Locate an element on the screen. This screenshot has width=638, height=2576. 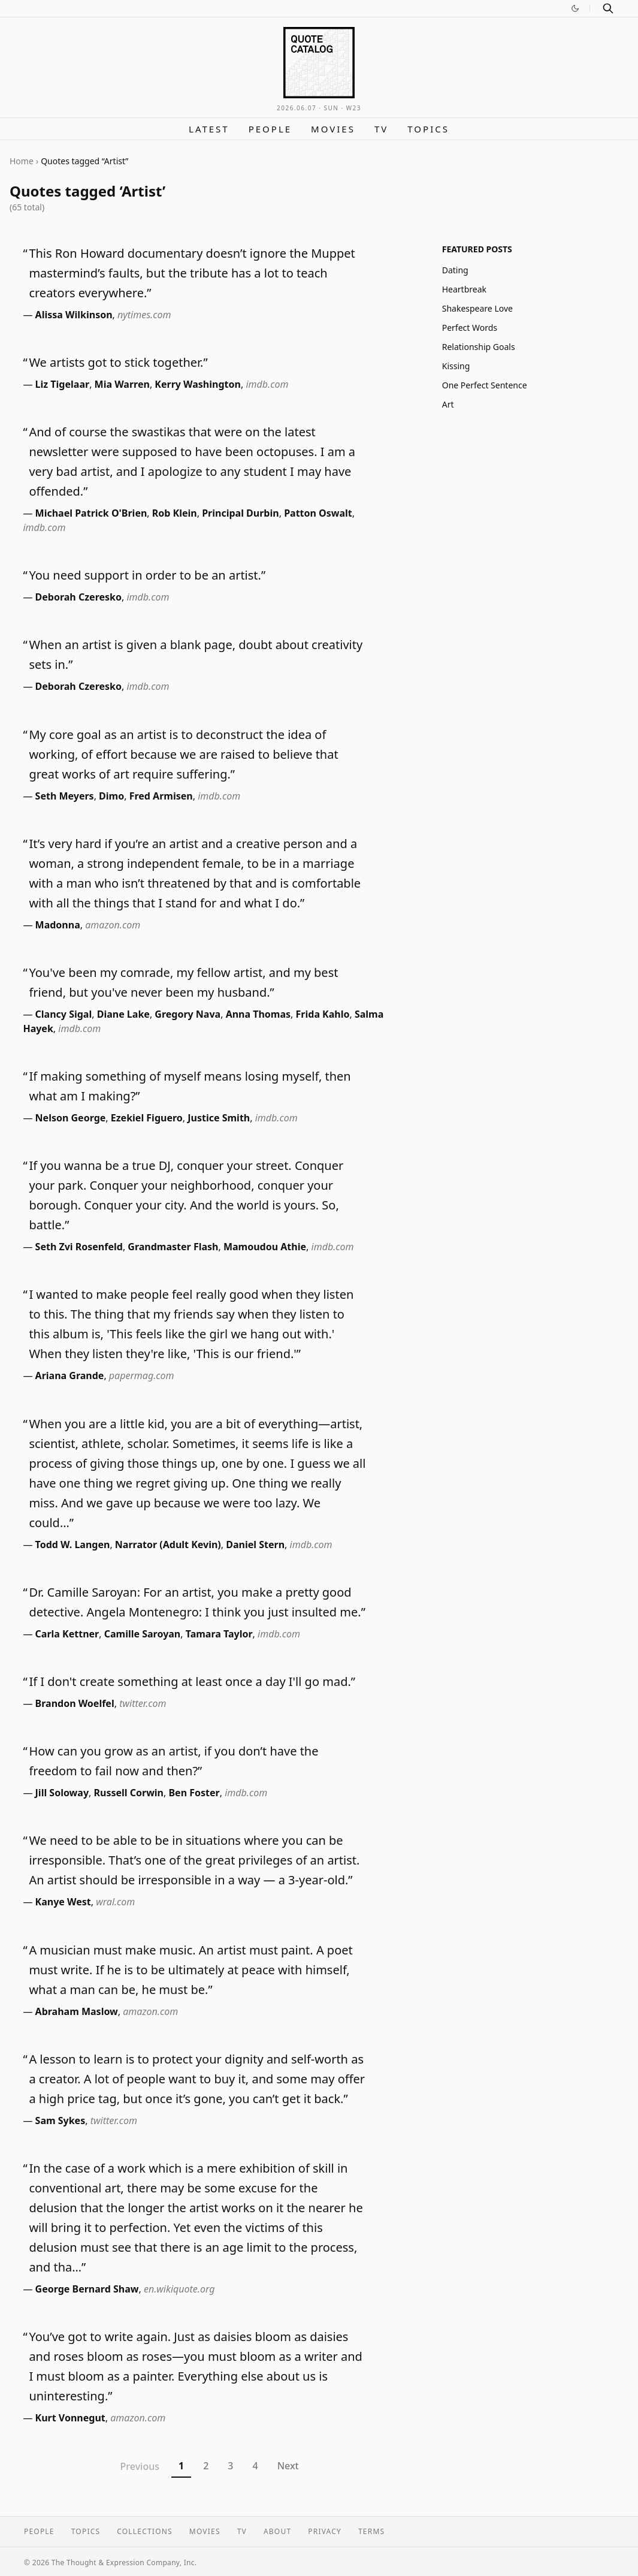
Todd W. Langen is located at coordinates (72, 1544).